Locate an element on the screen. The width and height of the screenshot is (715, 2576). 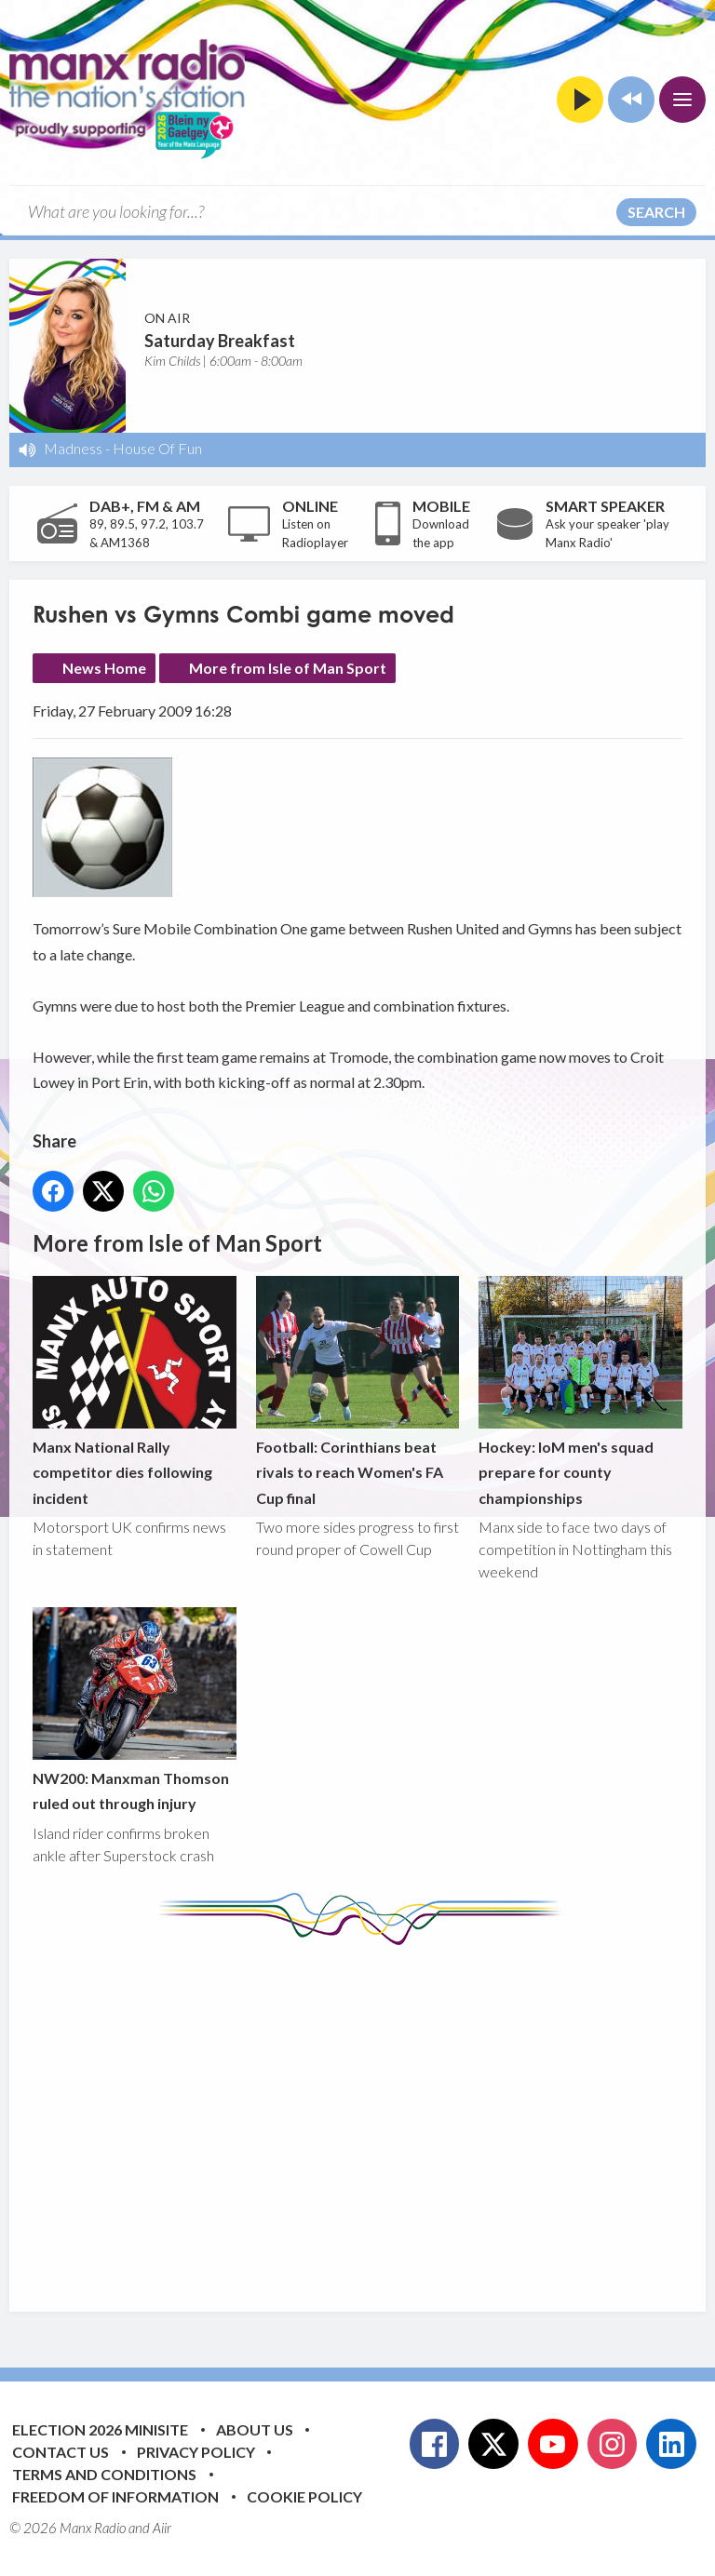
Madness is located at coordinates (73, 448).